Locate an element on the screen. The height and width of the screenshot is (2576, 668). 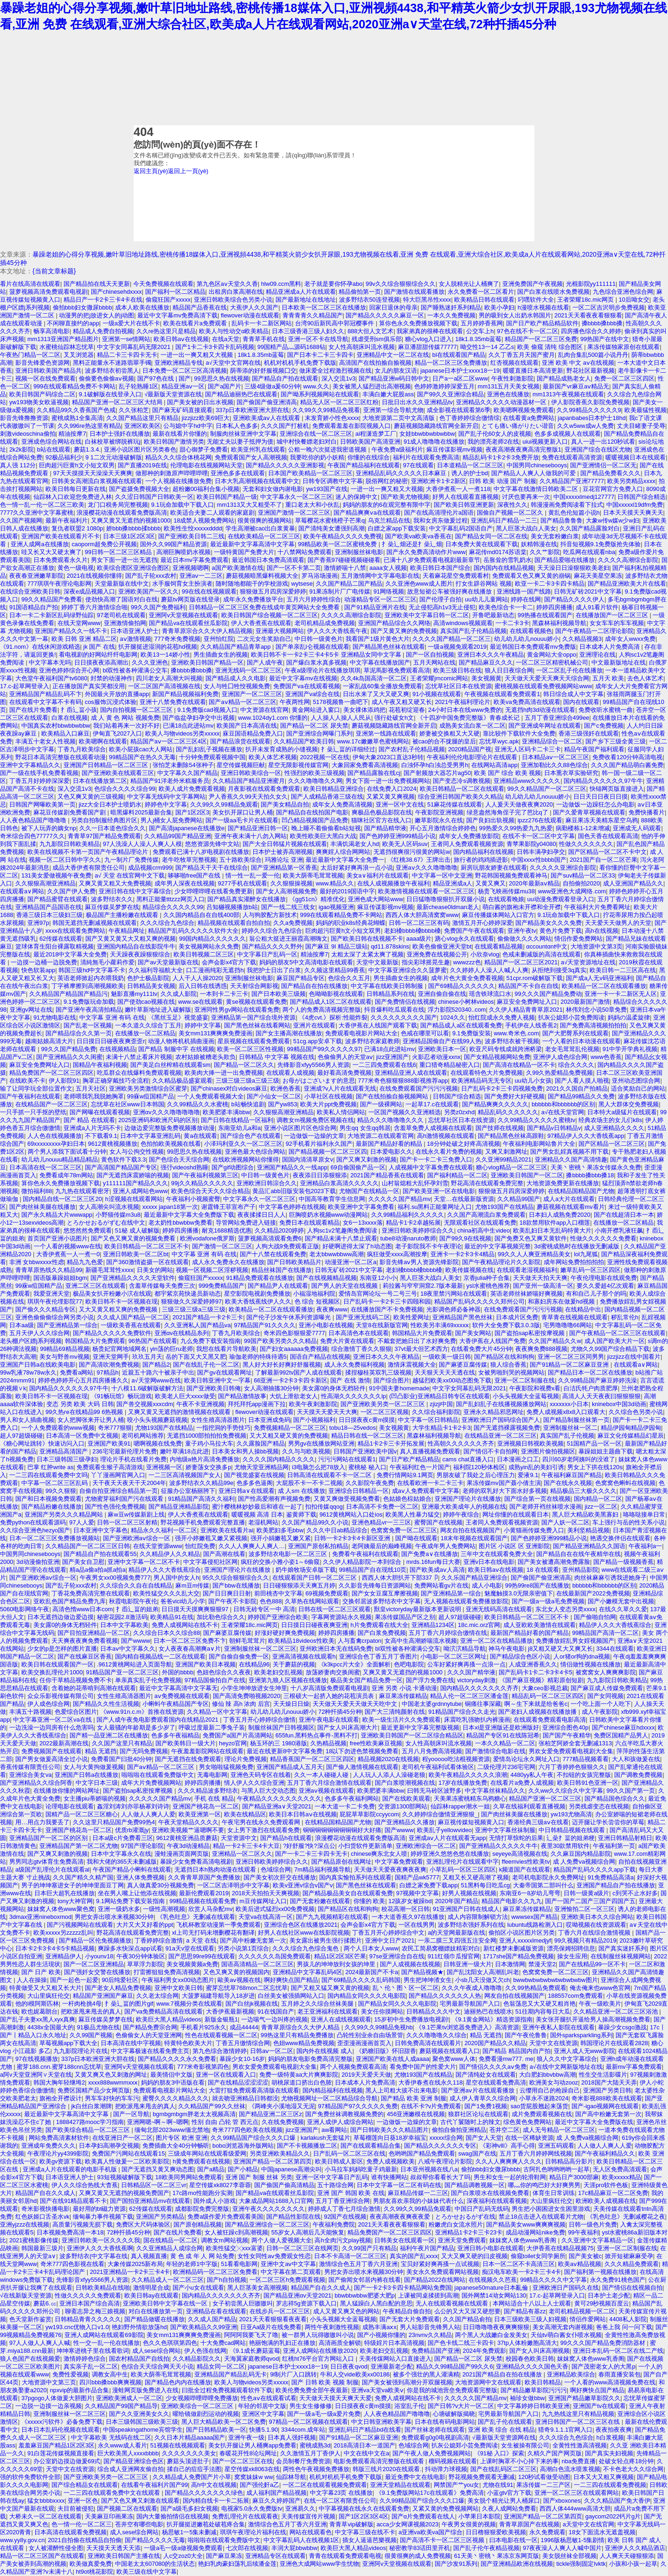
色妞www精品免费视频 is located at coordinates (303, 2043).